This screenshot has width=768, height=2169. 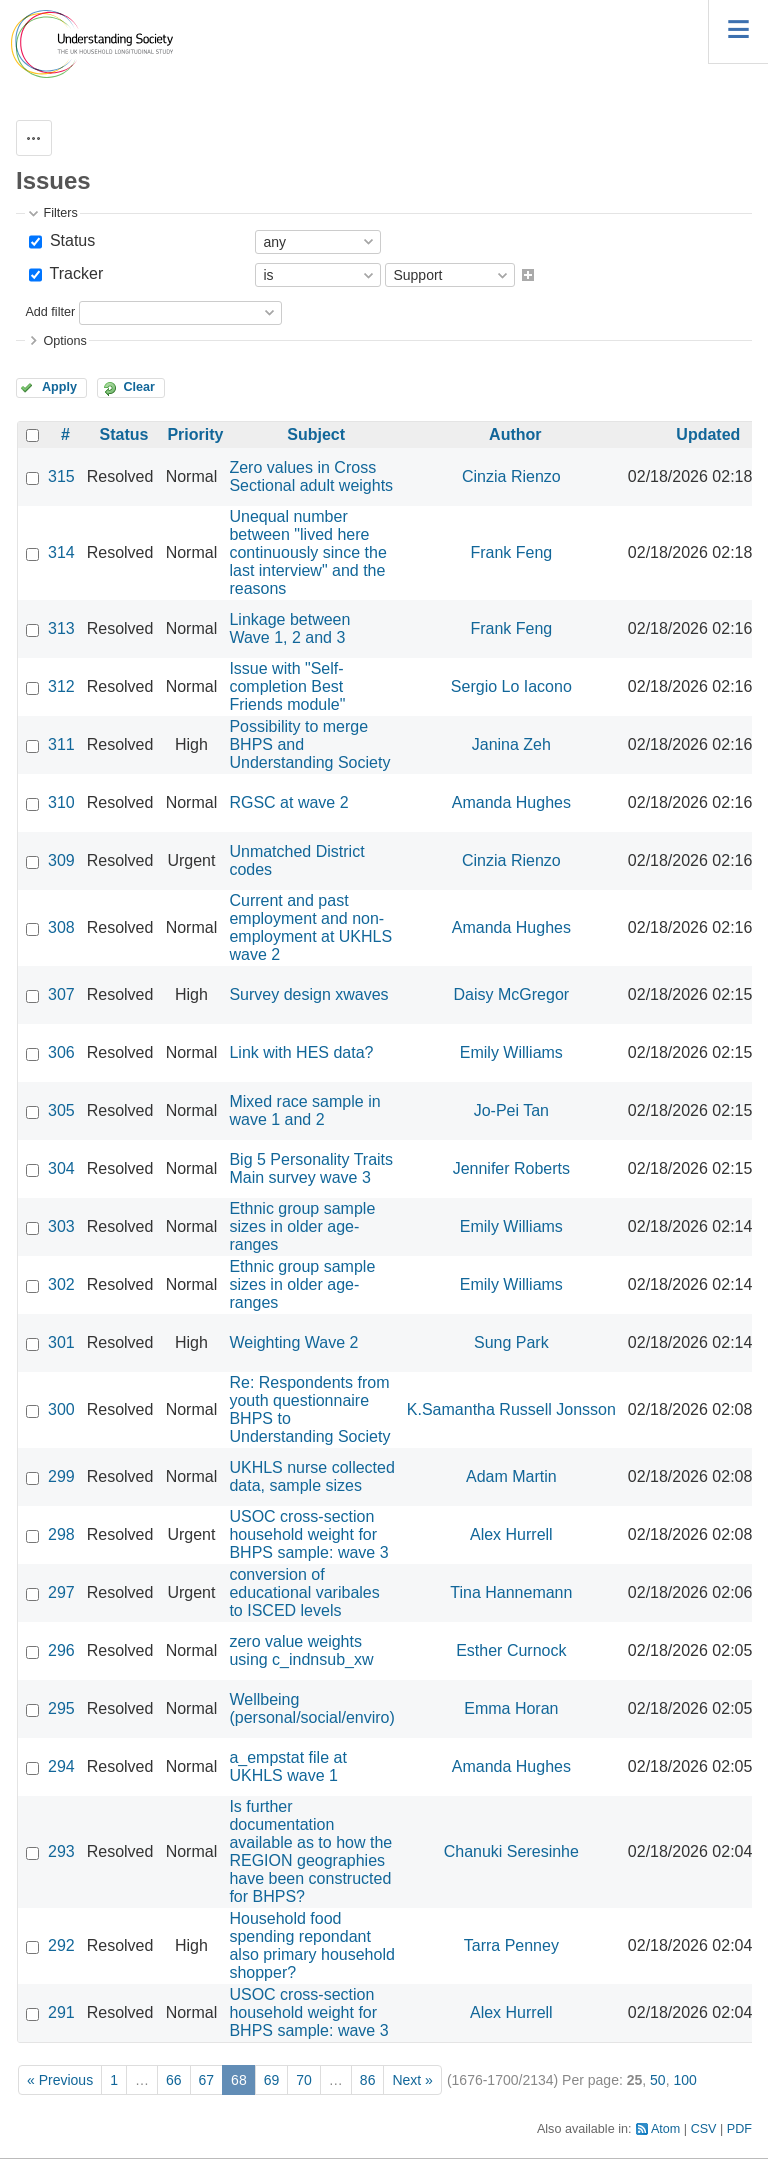 I want to click on 69, so click(x=272, y=2080).